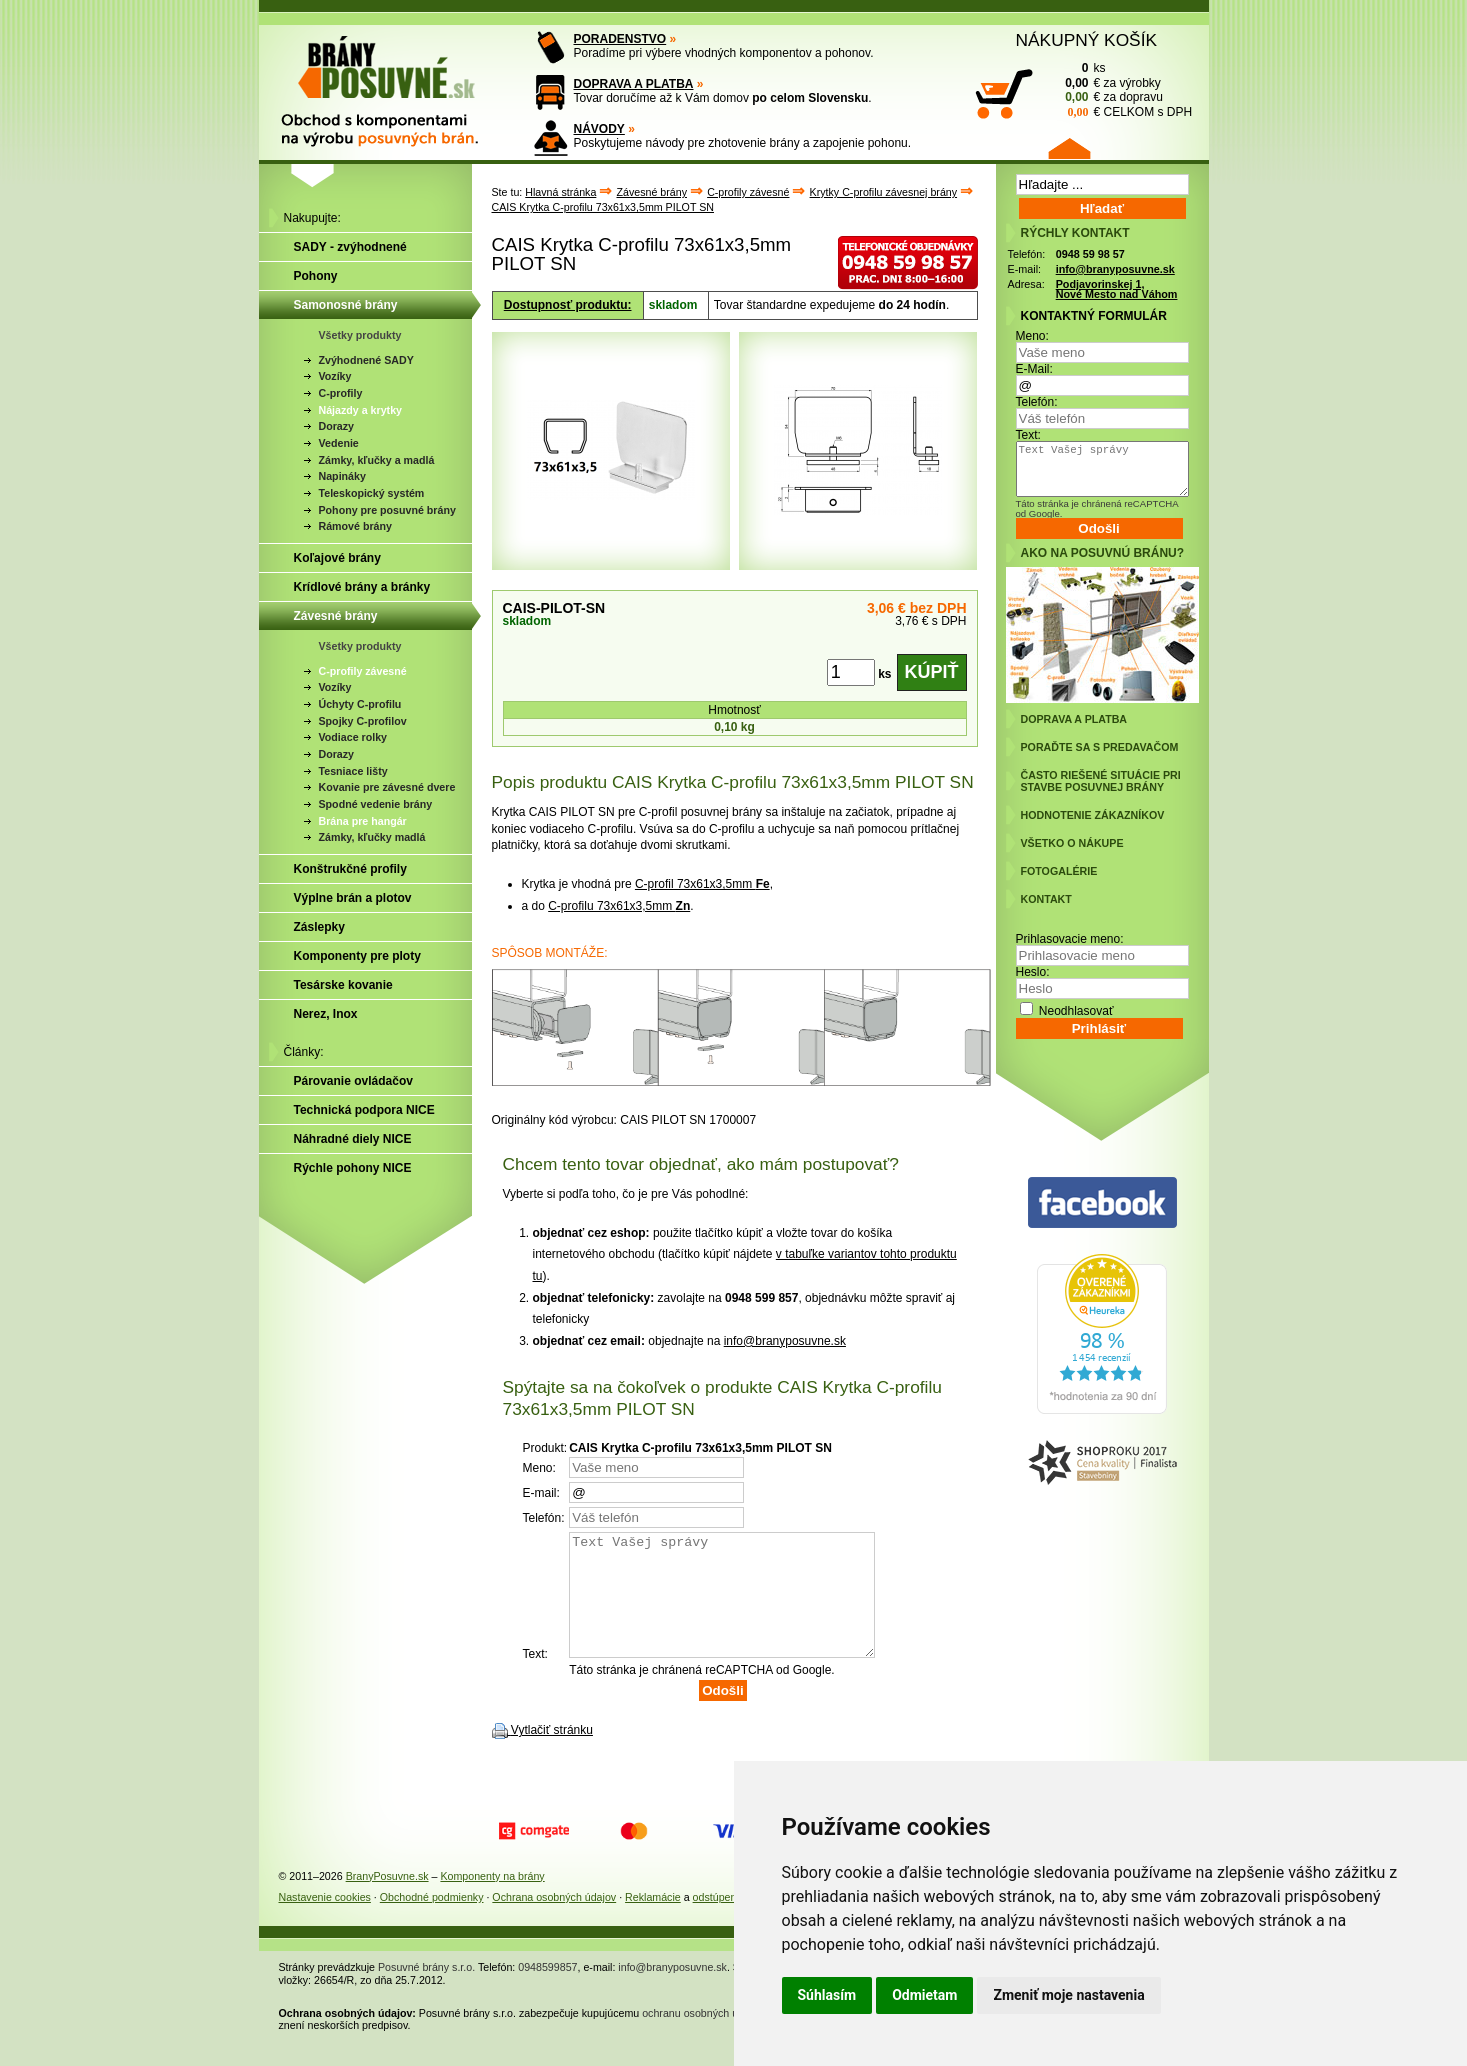  I want to click on 0948 59 98 57, so click(1090, 254).